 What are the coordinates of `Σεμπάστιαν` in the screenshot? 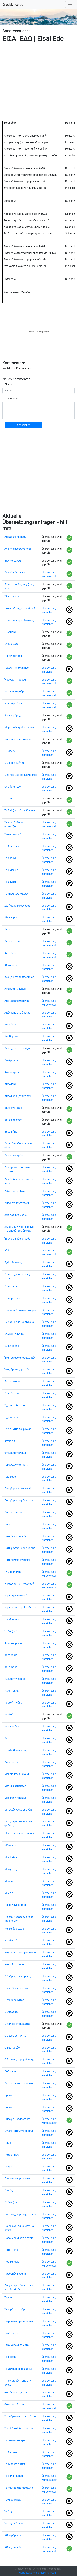 It's located at (11, 2297).